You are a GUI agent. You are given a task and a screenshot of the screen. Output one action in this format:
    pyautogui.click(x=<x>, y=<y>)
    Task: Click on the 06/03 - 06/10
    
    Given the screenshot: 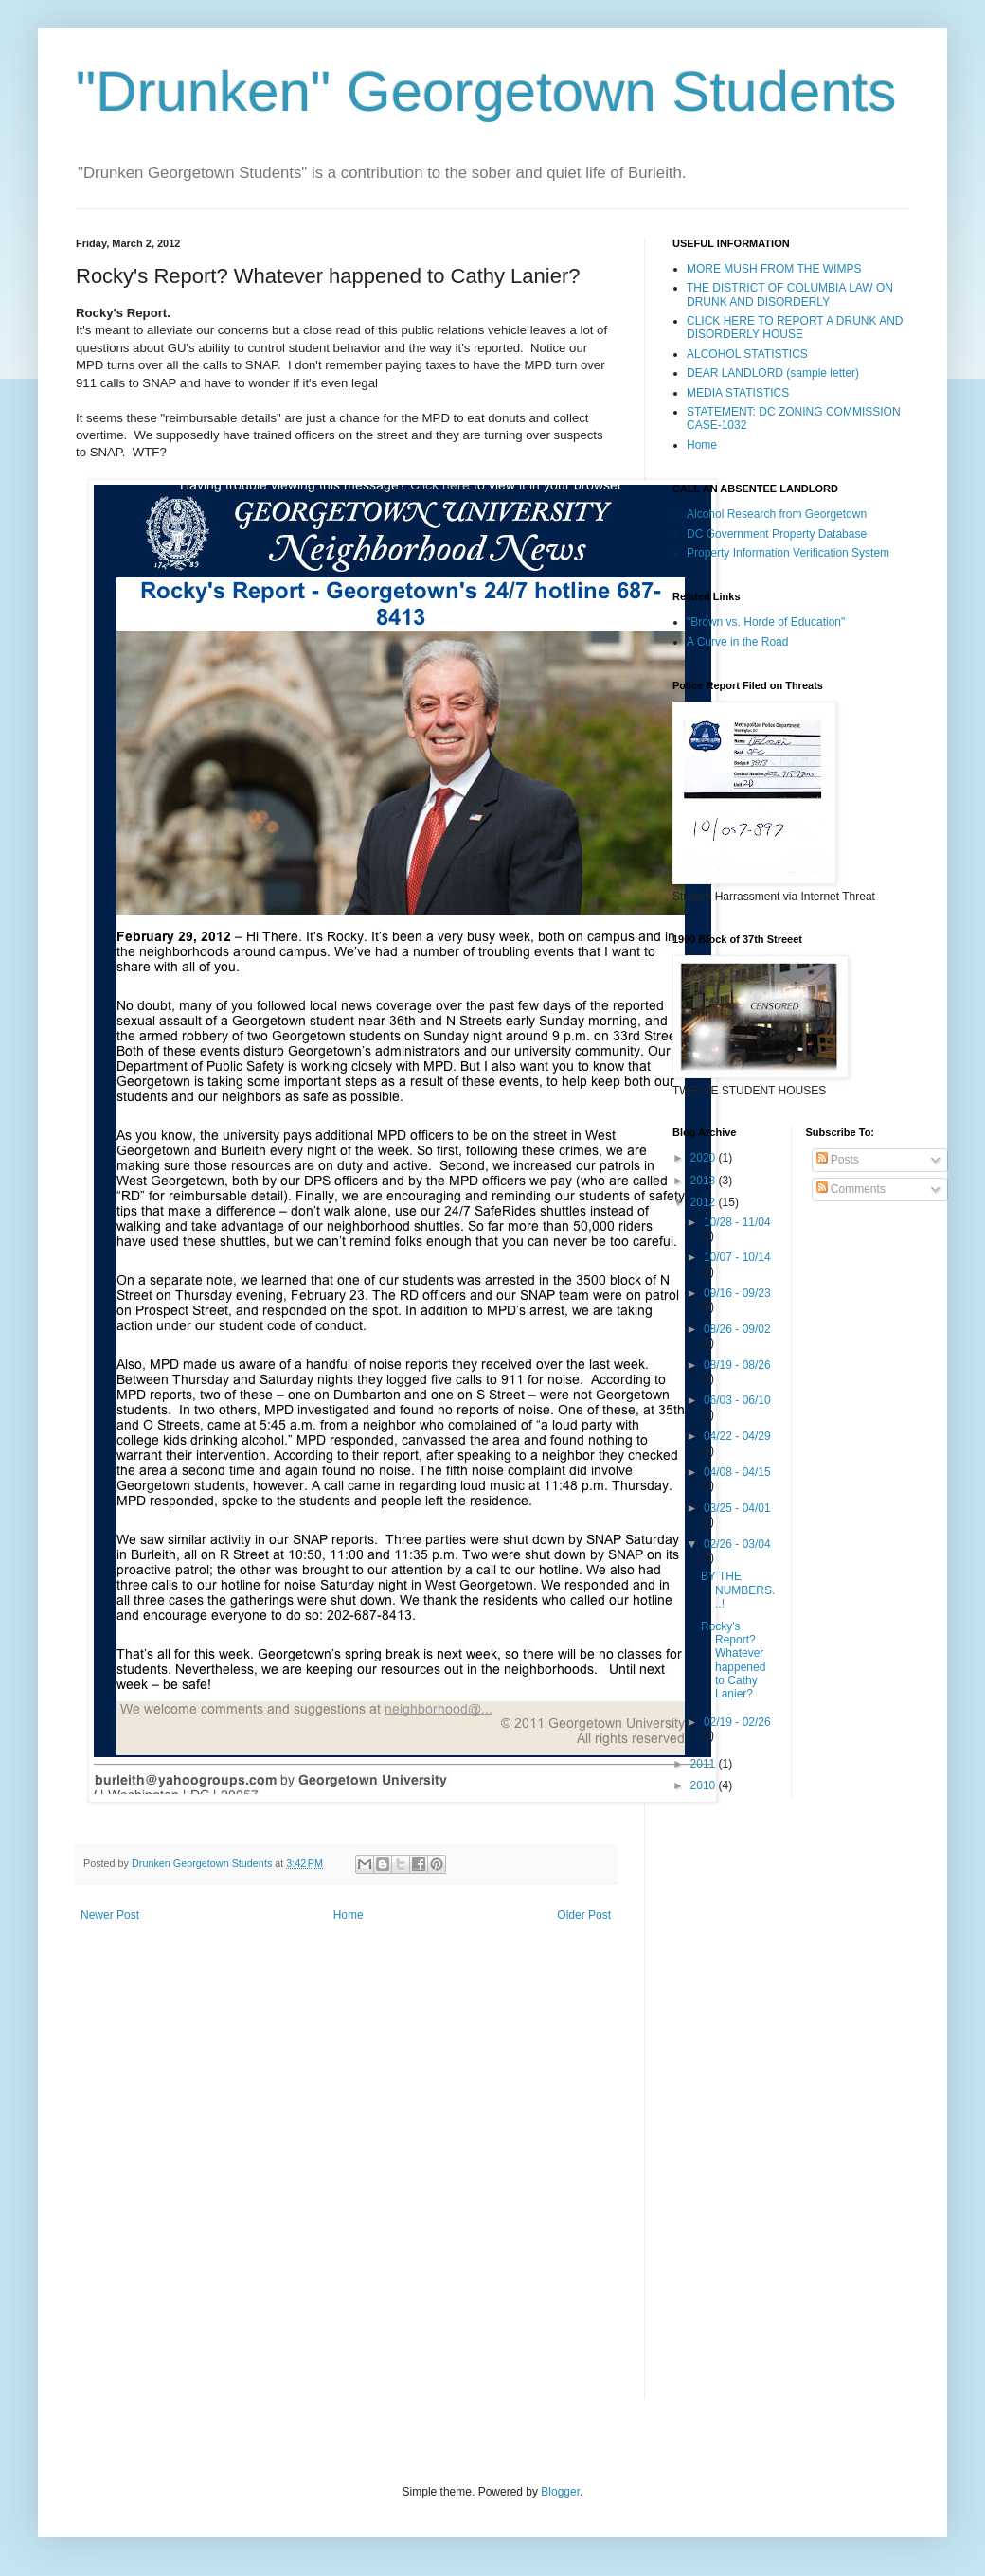 What is the action you would take?
    pyautogui.click(x=737, y=1400)
    